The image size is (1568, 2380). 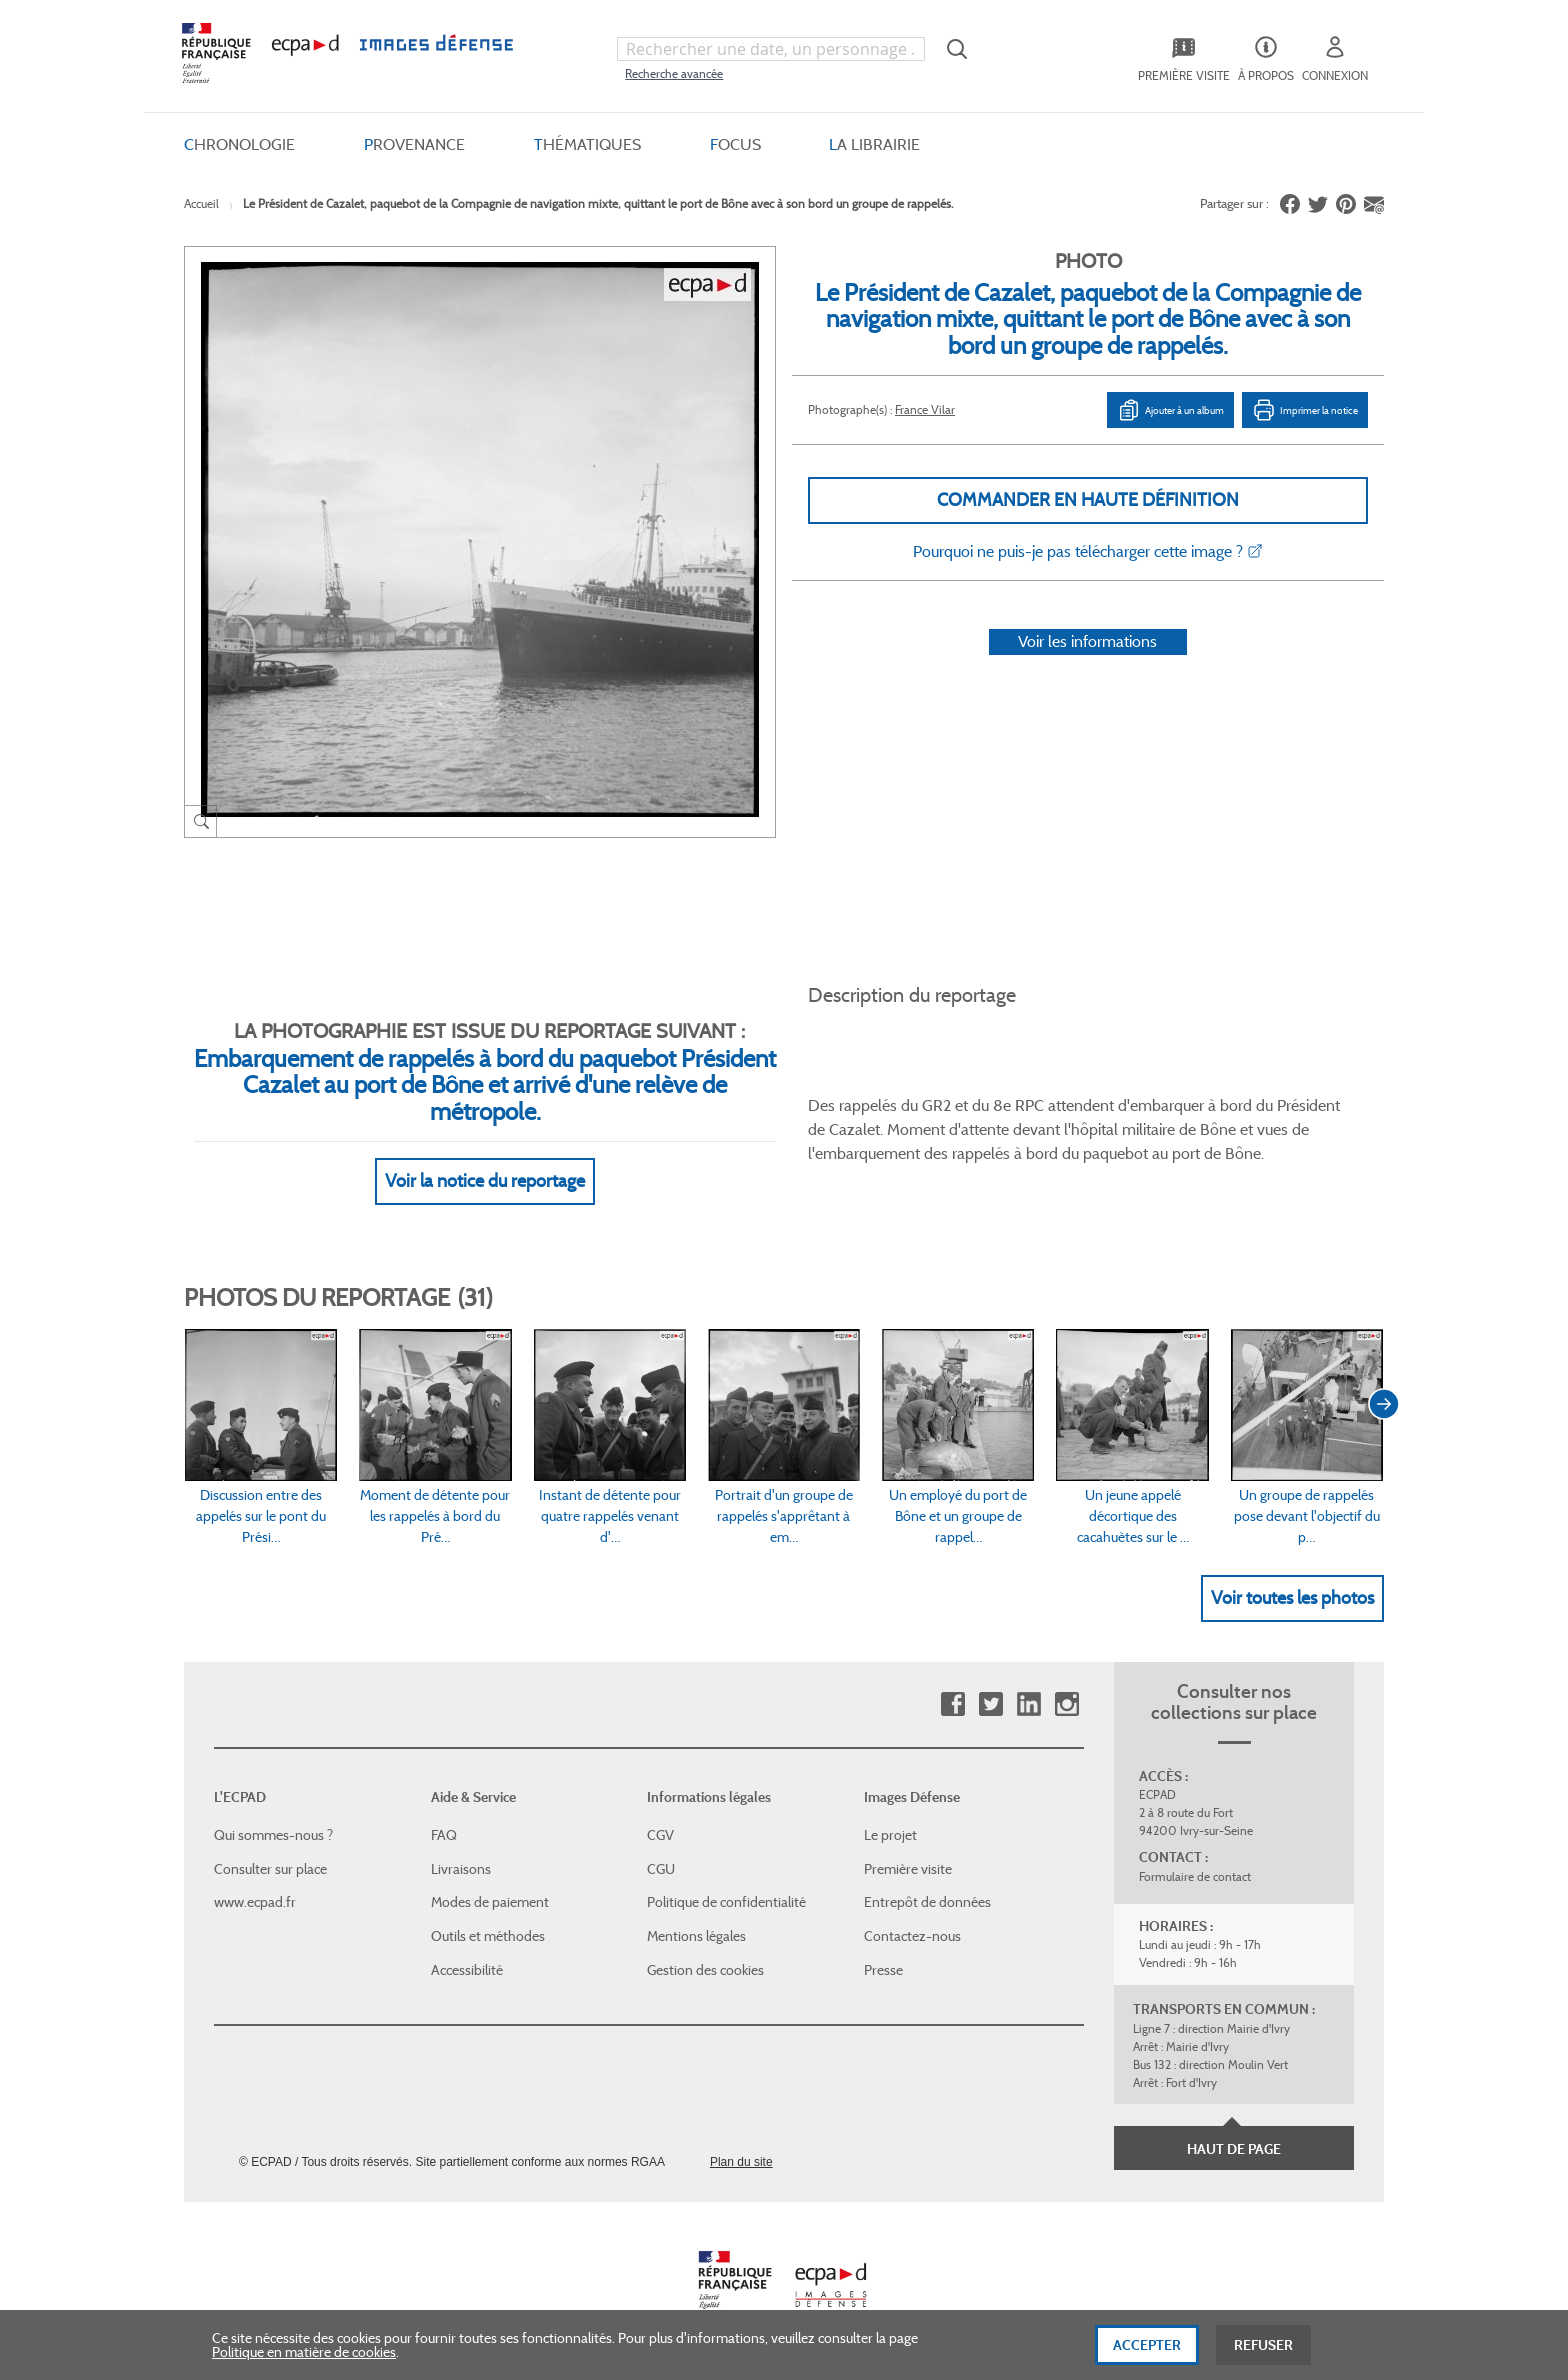 What do you see at coordinates (908, 1869) in the screenshot?
I see `Première visite` at bounding box center [908, 1869].